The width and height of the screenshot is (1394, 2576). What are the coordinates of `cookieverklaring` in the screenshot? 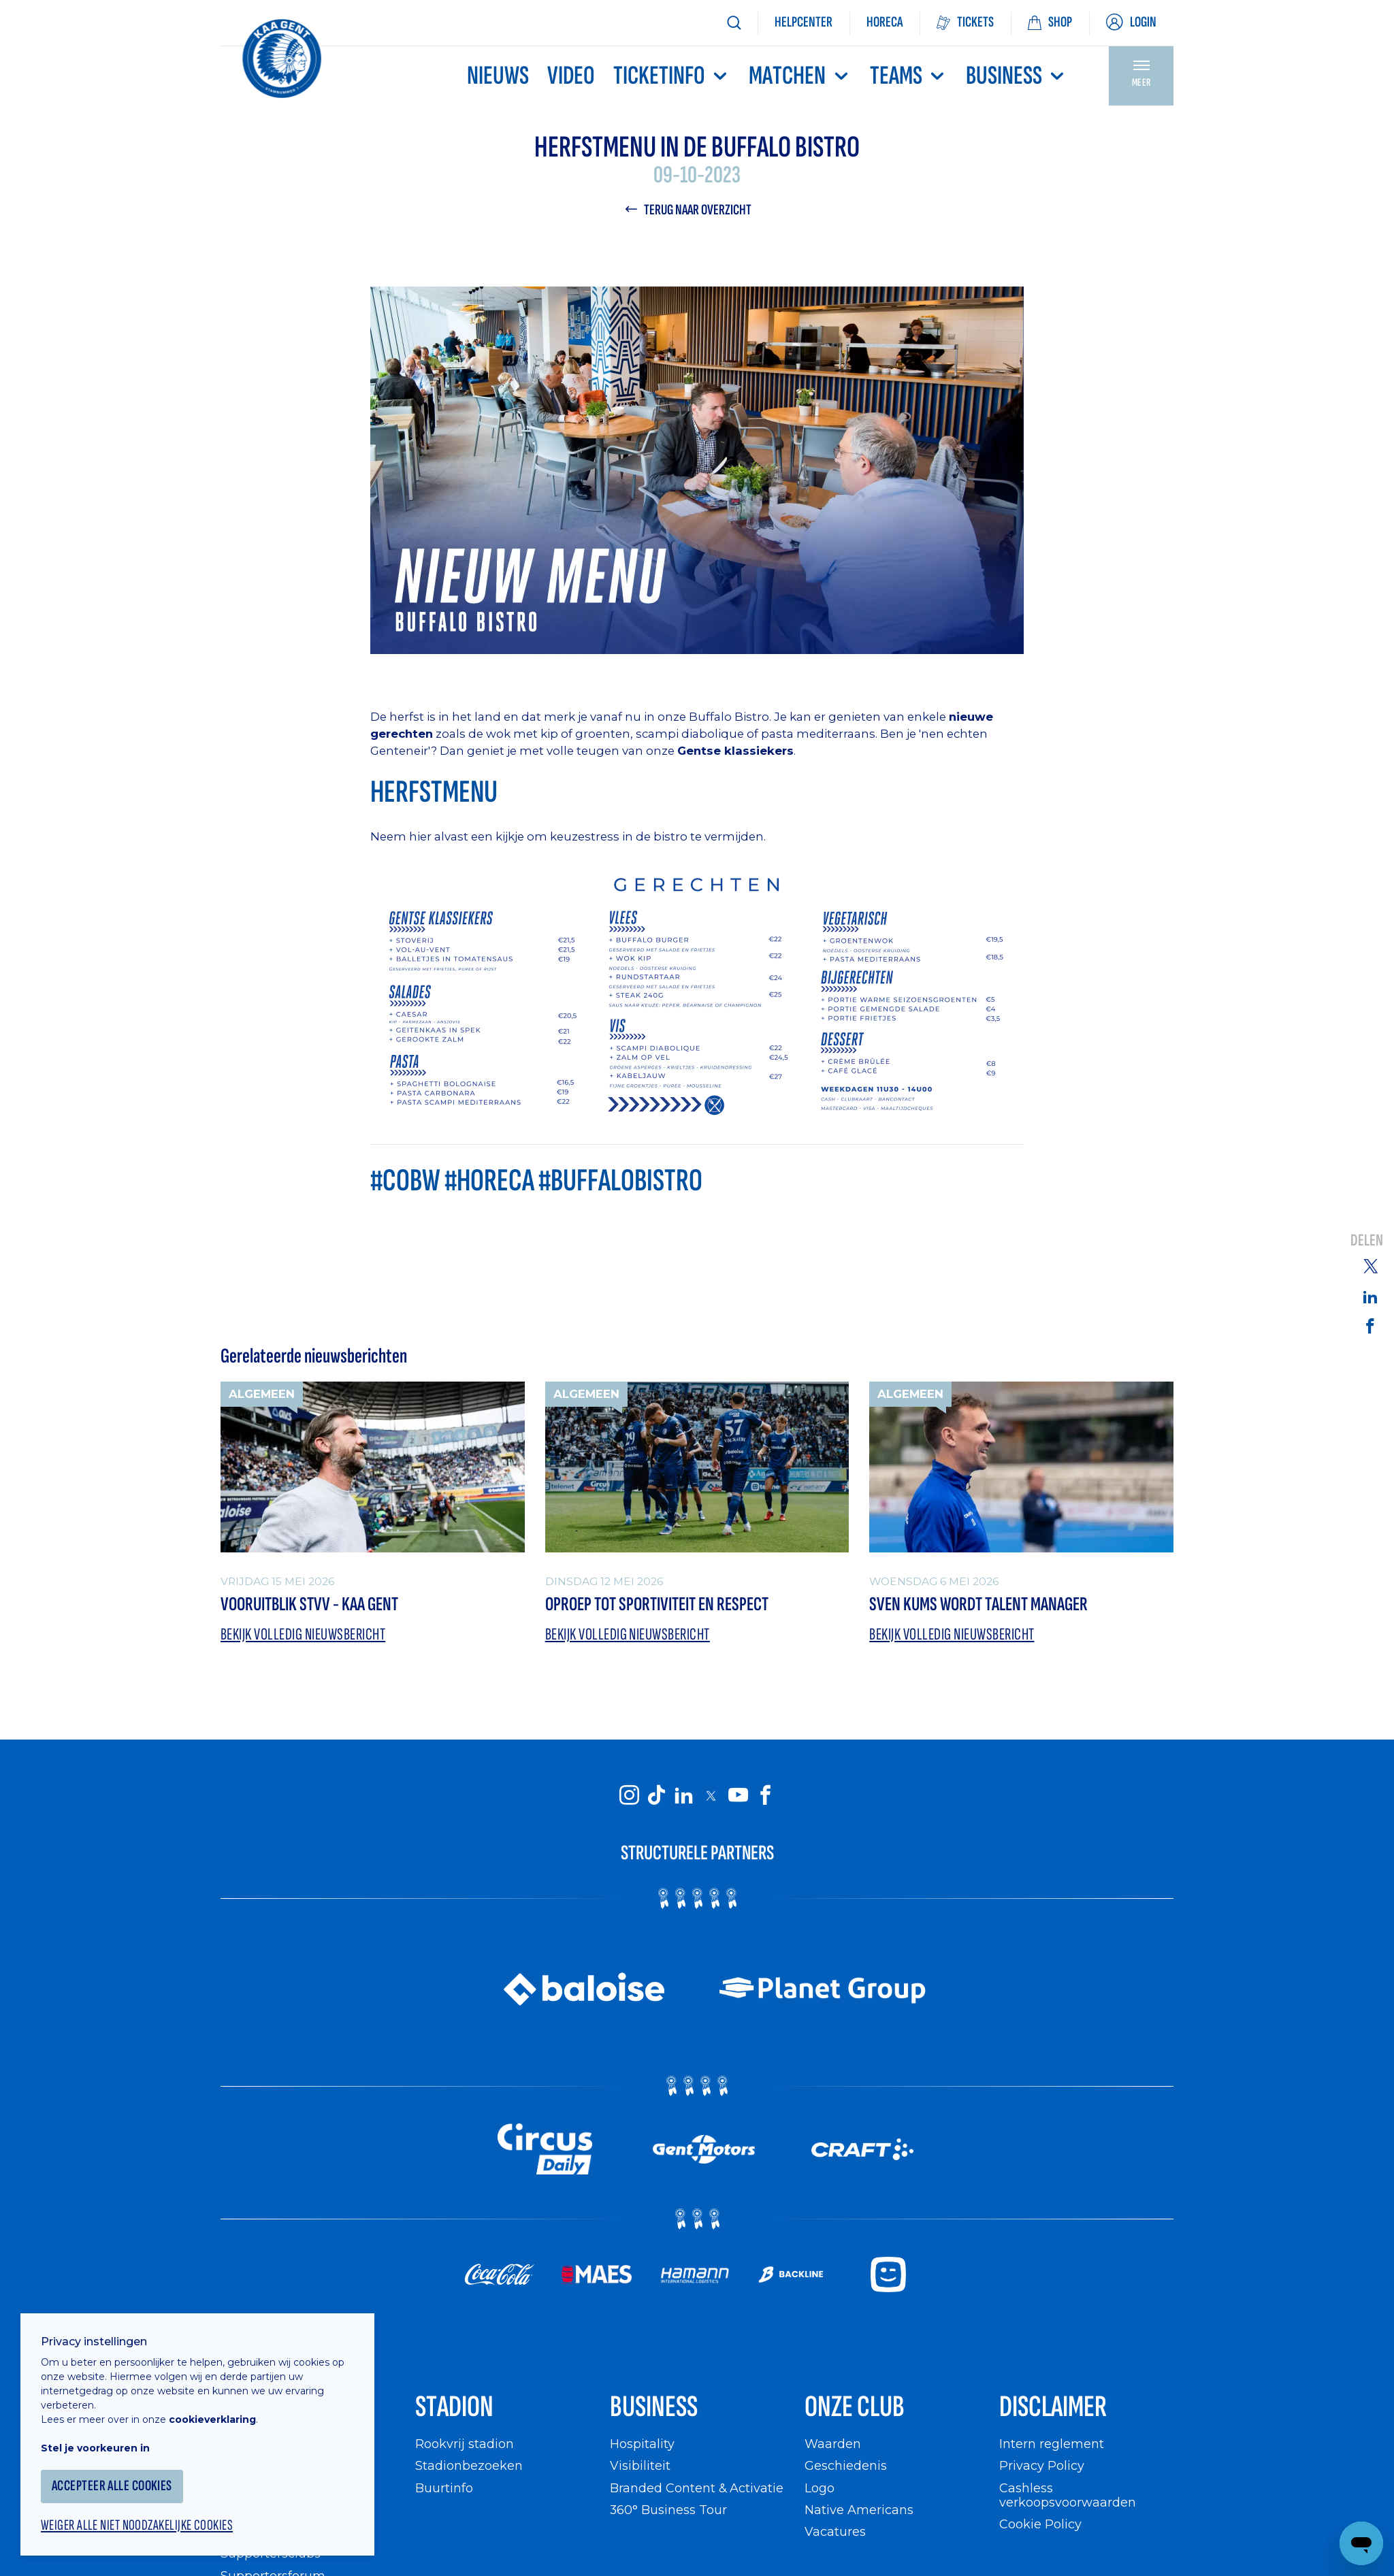 It's located at (212, 2419).